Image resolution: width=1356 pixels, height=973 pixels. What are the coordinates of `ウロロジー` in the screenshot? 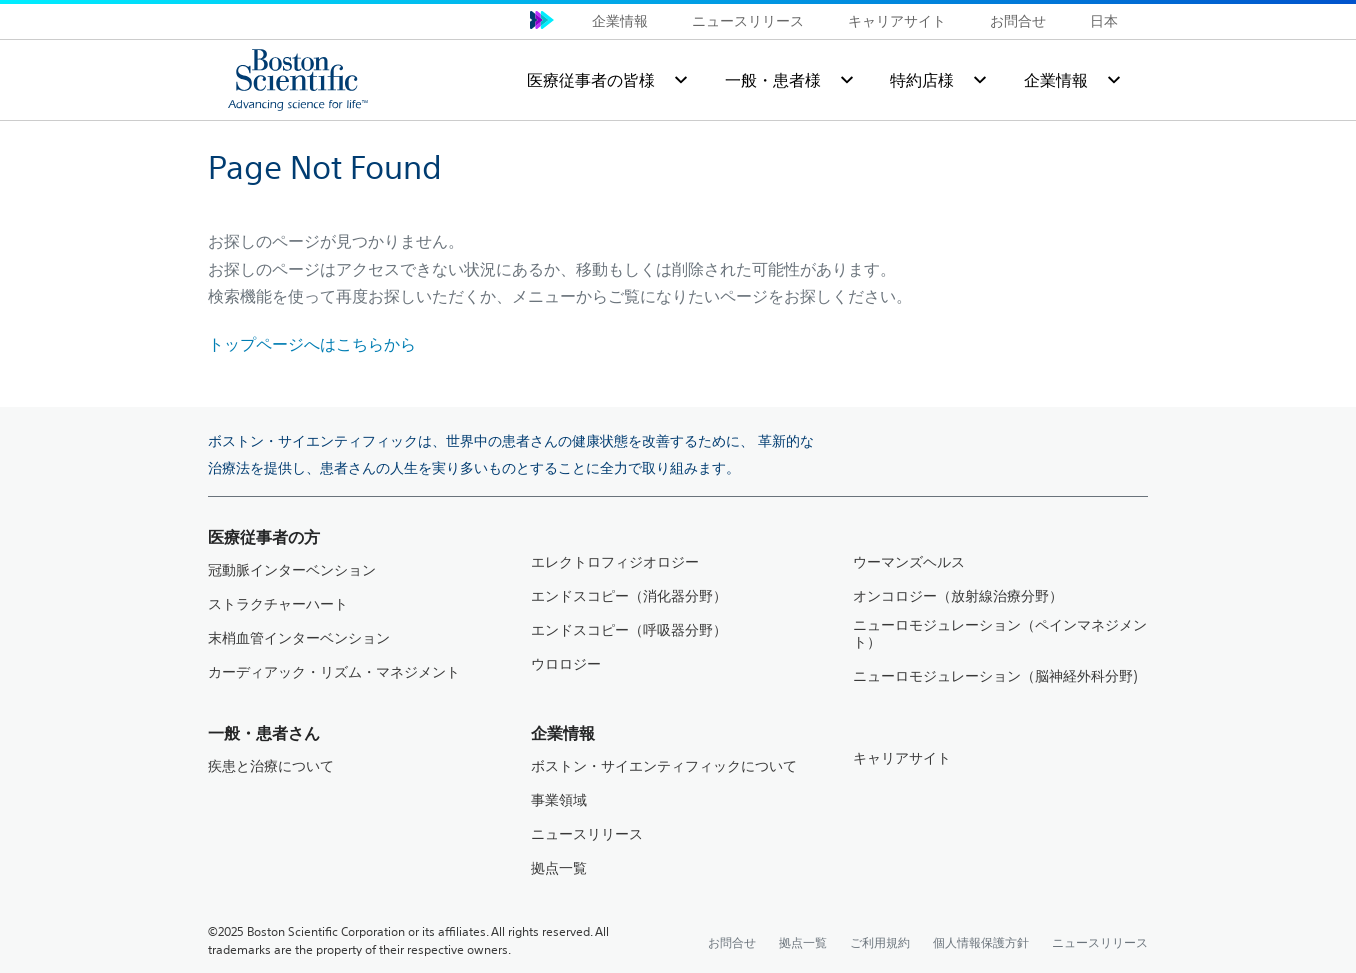 It's located at (566, 664).